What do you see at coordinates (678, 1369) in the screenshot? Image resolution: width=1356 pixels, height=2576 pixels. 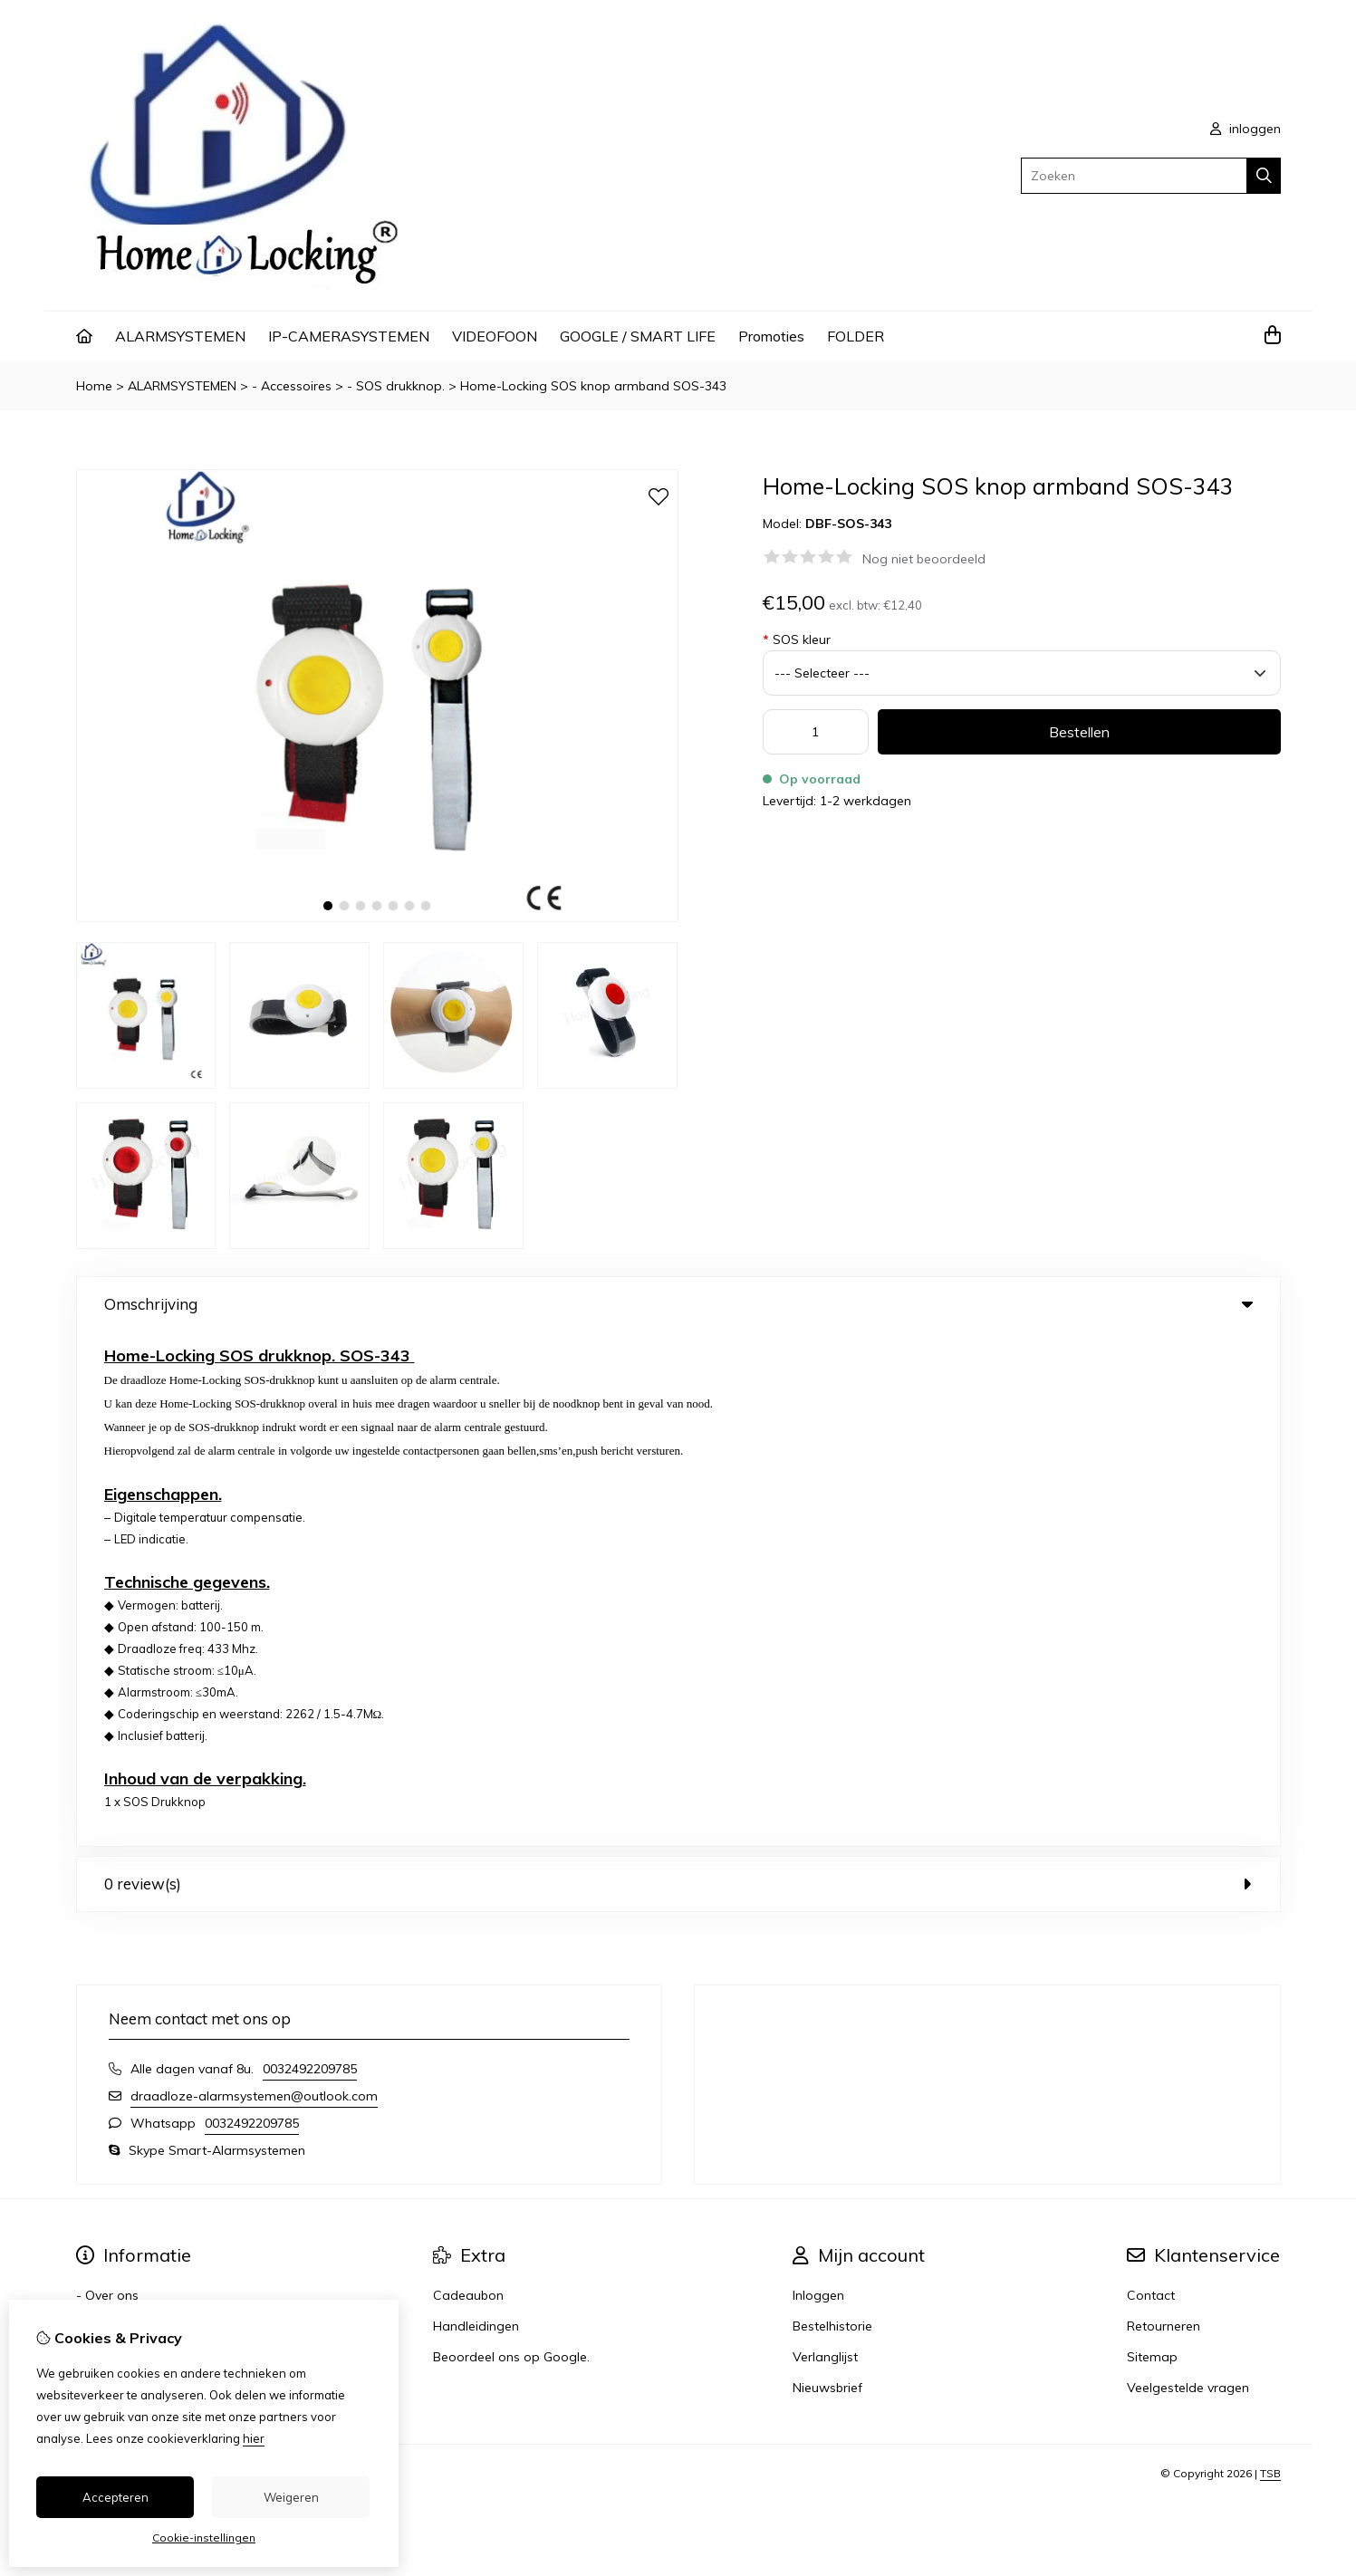 I see `0 review(s) [tab]` at bounding box center [678, 1369].